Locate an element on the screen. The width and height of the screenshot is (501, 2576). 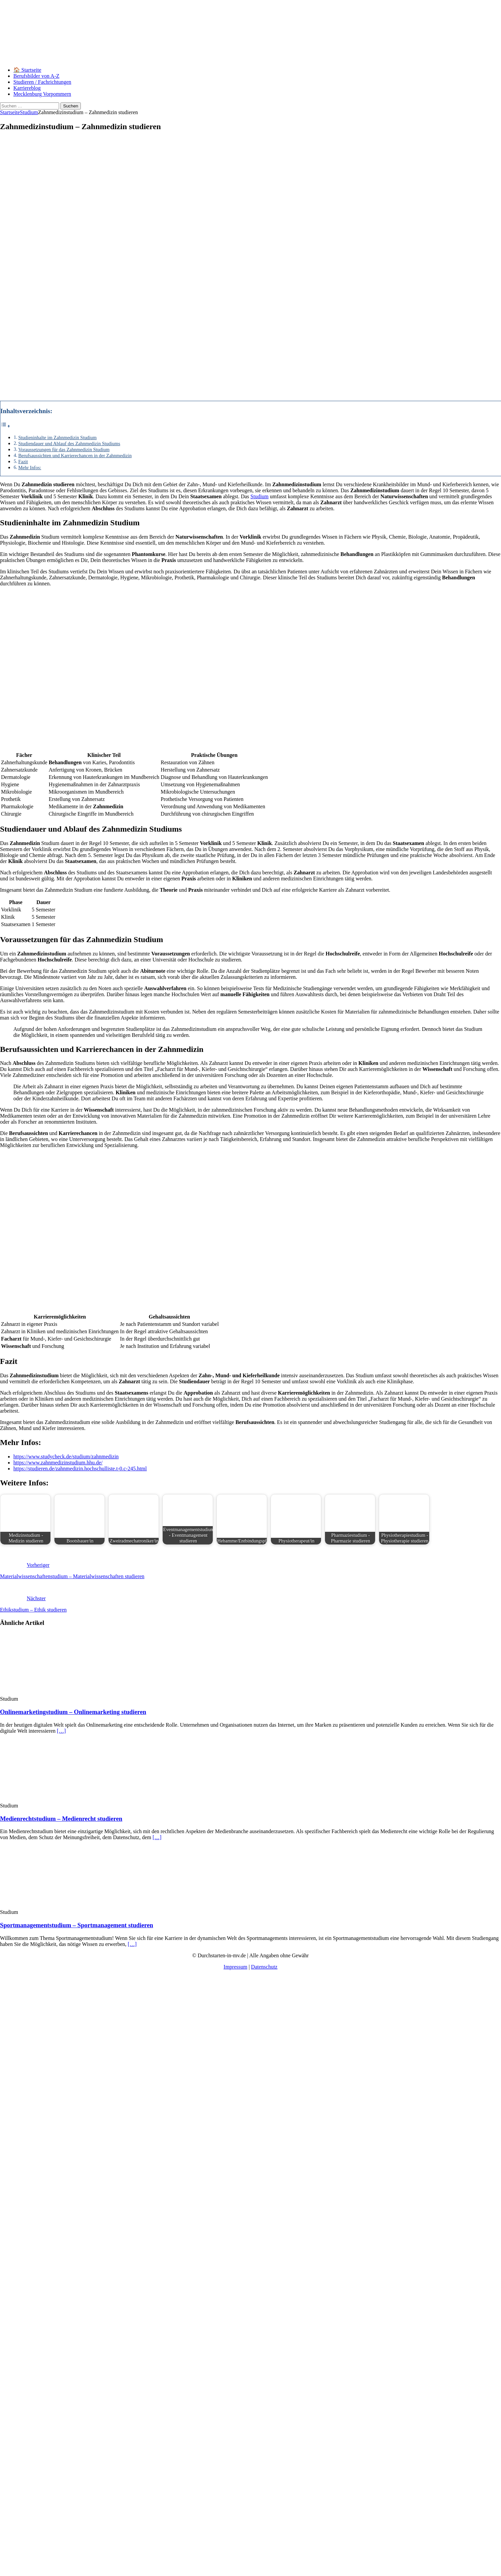
Mecklenburg Vorpommern is located at coordinates (42, 94).